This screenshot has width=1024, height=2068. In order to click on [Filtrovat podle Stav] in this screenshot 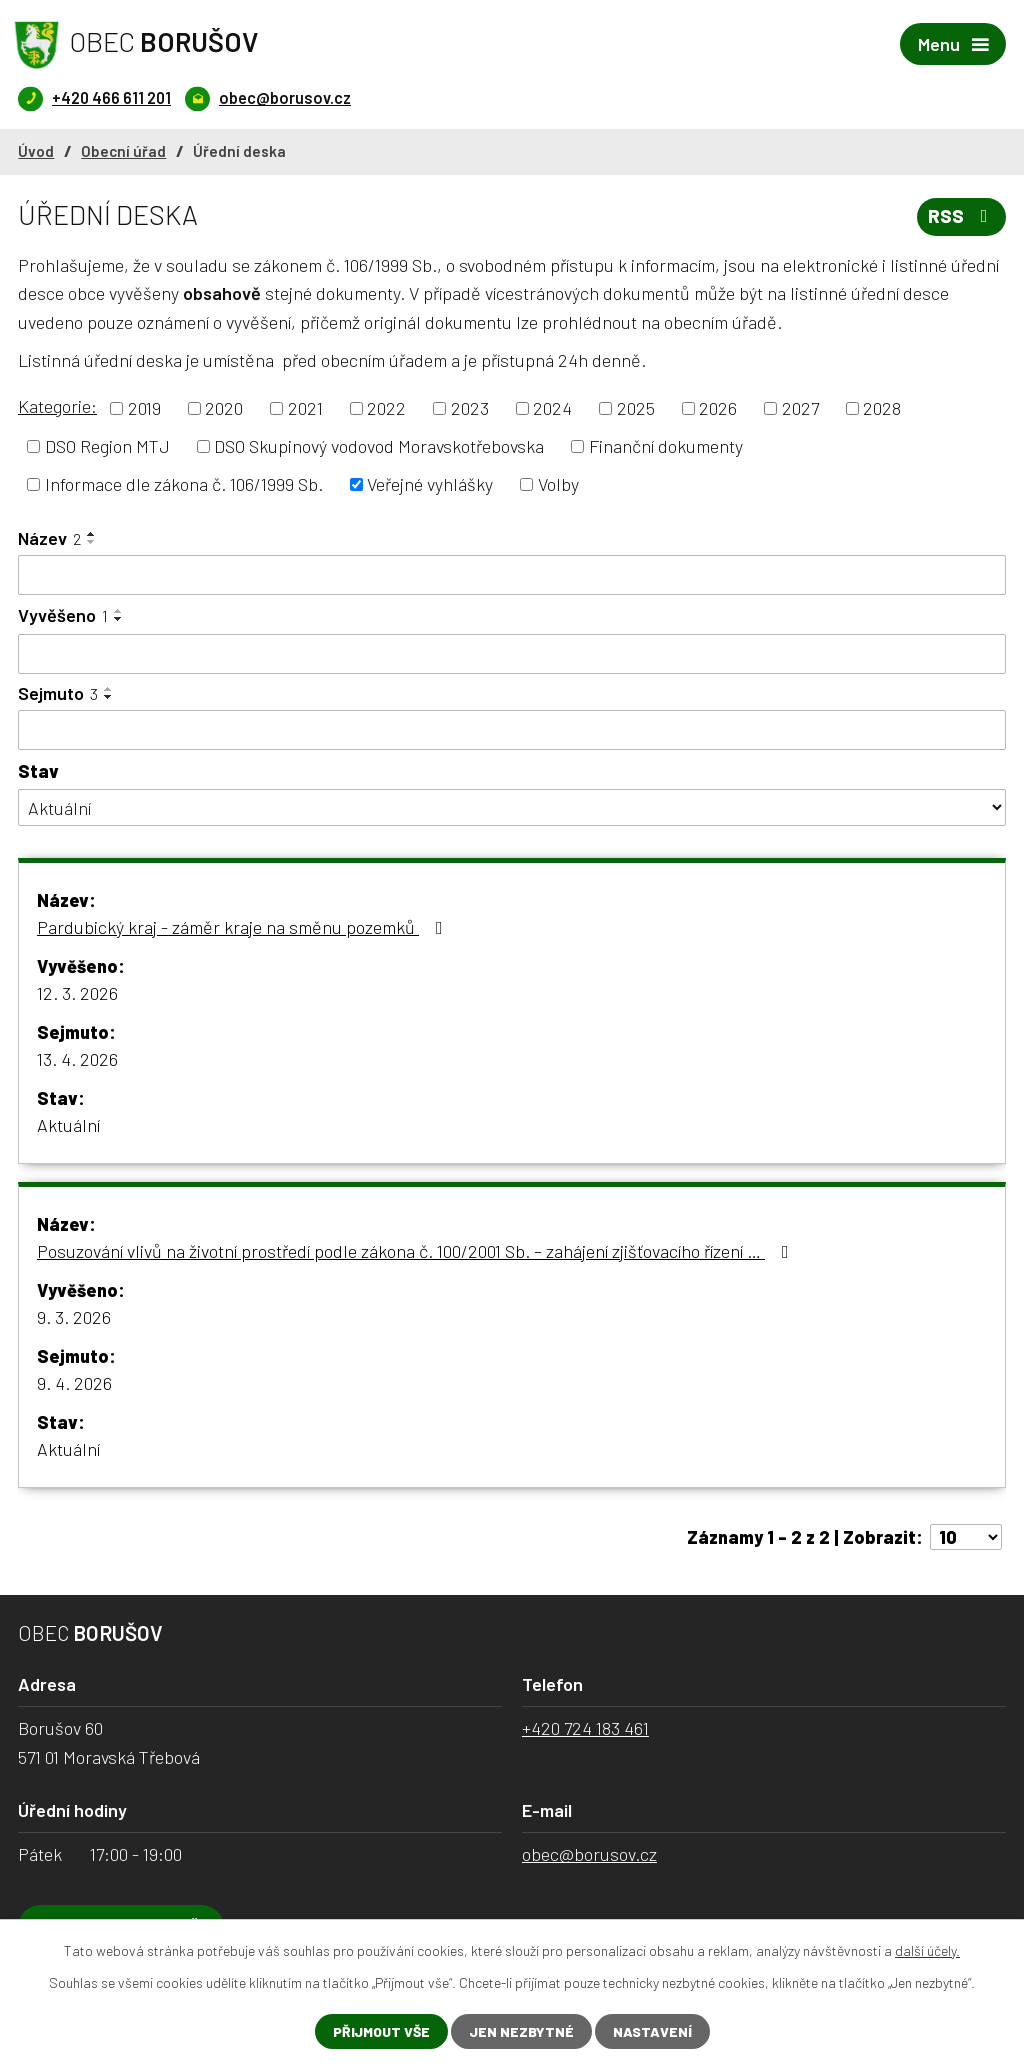, I will do `click(512, 807)`.